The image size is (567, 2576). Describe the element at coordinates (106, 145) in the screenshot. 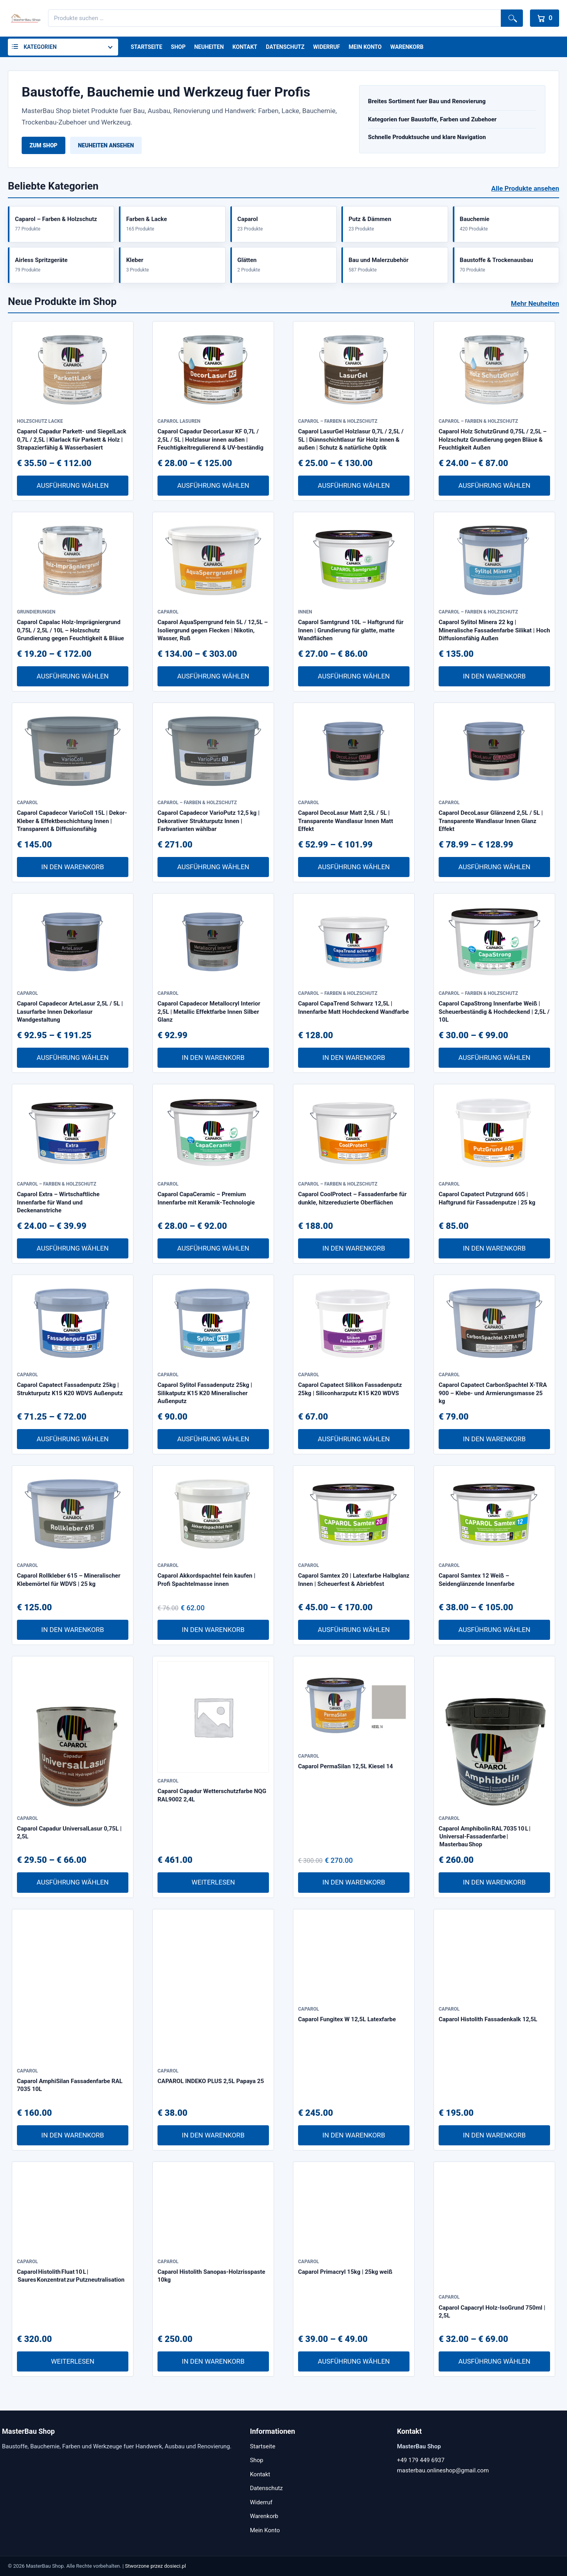

I see `Neuheiten ansehen` at that location.